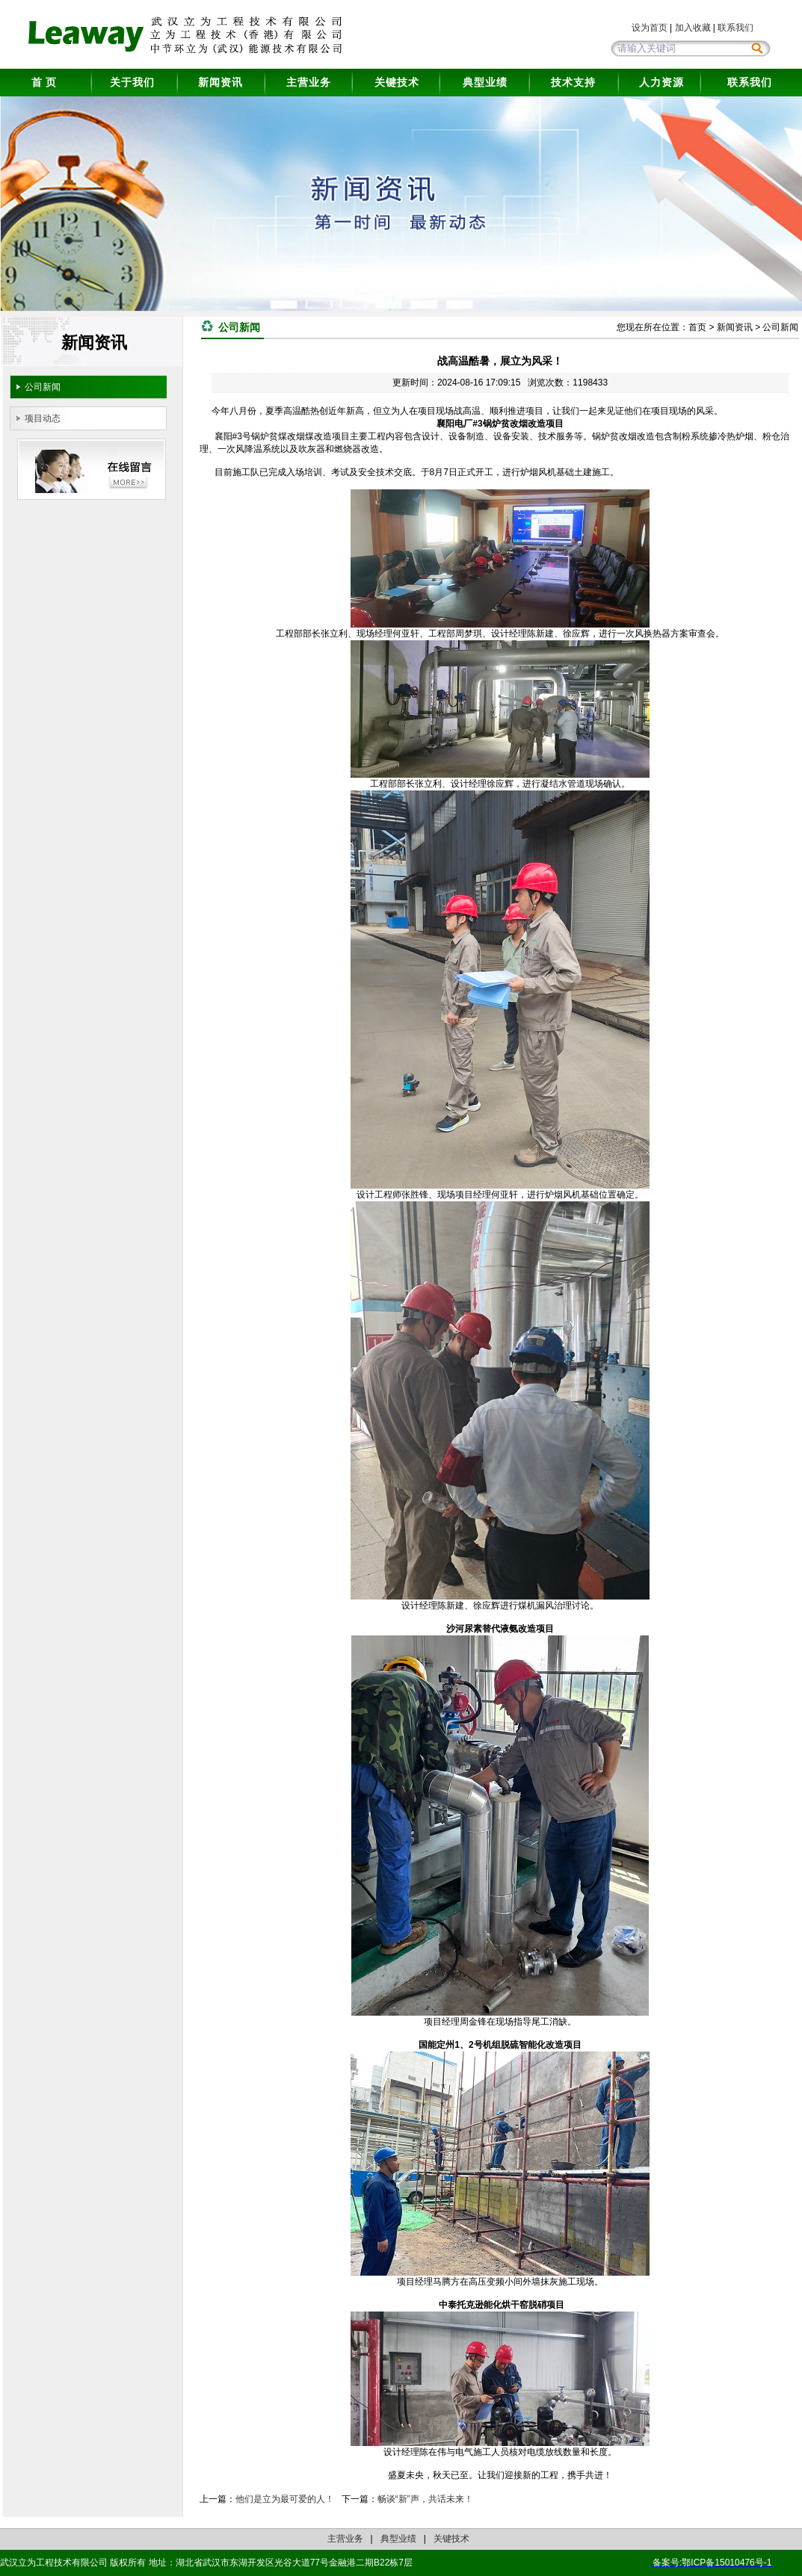  Describe the element at coordinates (697, 327) in the screenshot. I see `首页` at that location.